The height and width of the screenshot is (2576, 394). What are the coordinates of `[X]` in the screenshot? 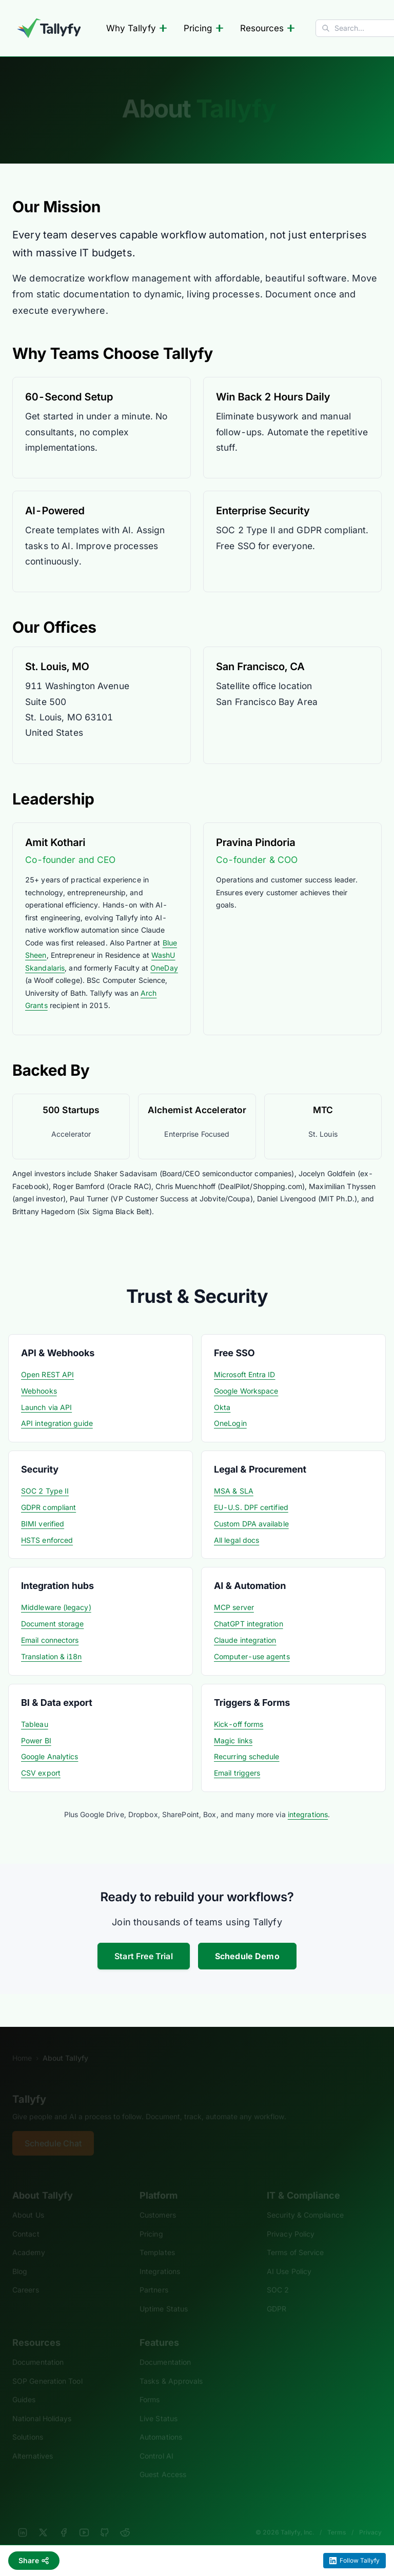 It's located at (43, 2518).